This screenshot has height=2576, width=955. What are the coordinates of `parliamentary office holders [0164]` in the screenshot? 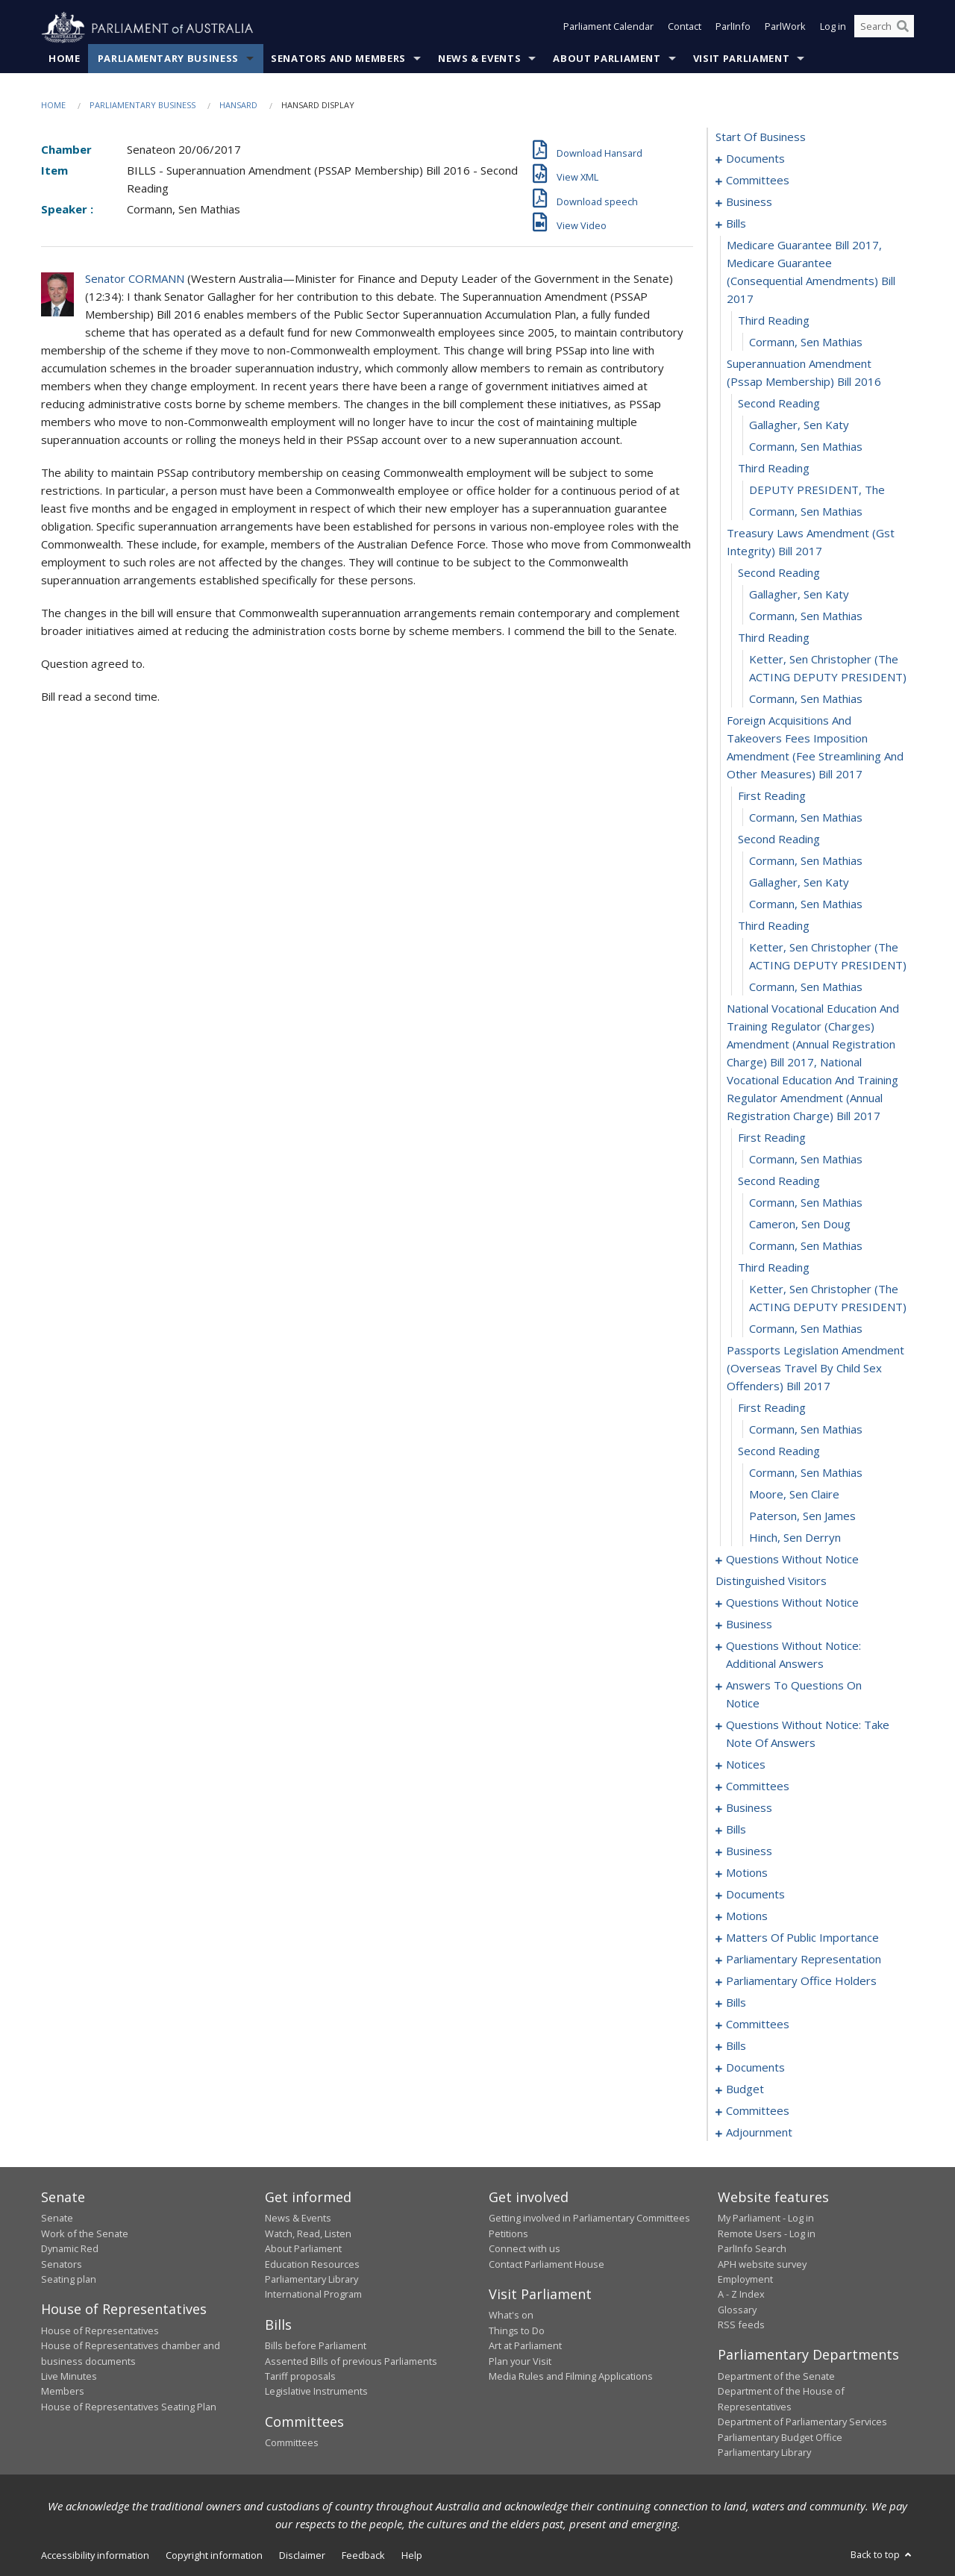 It's located at (801, 1981).